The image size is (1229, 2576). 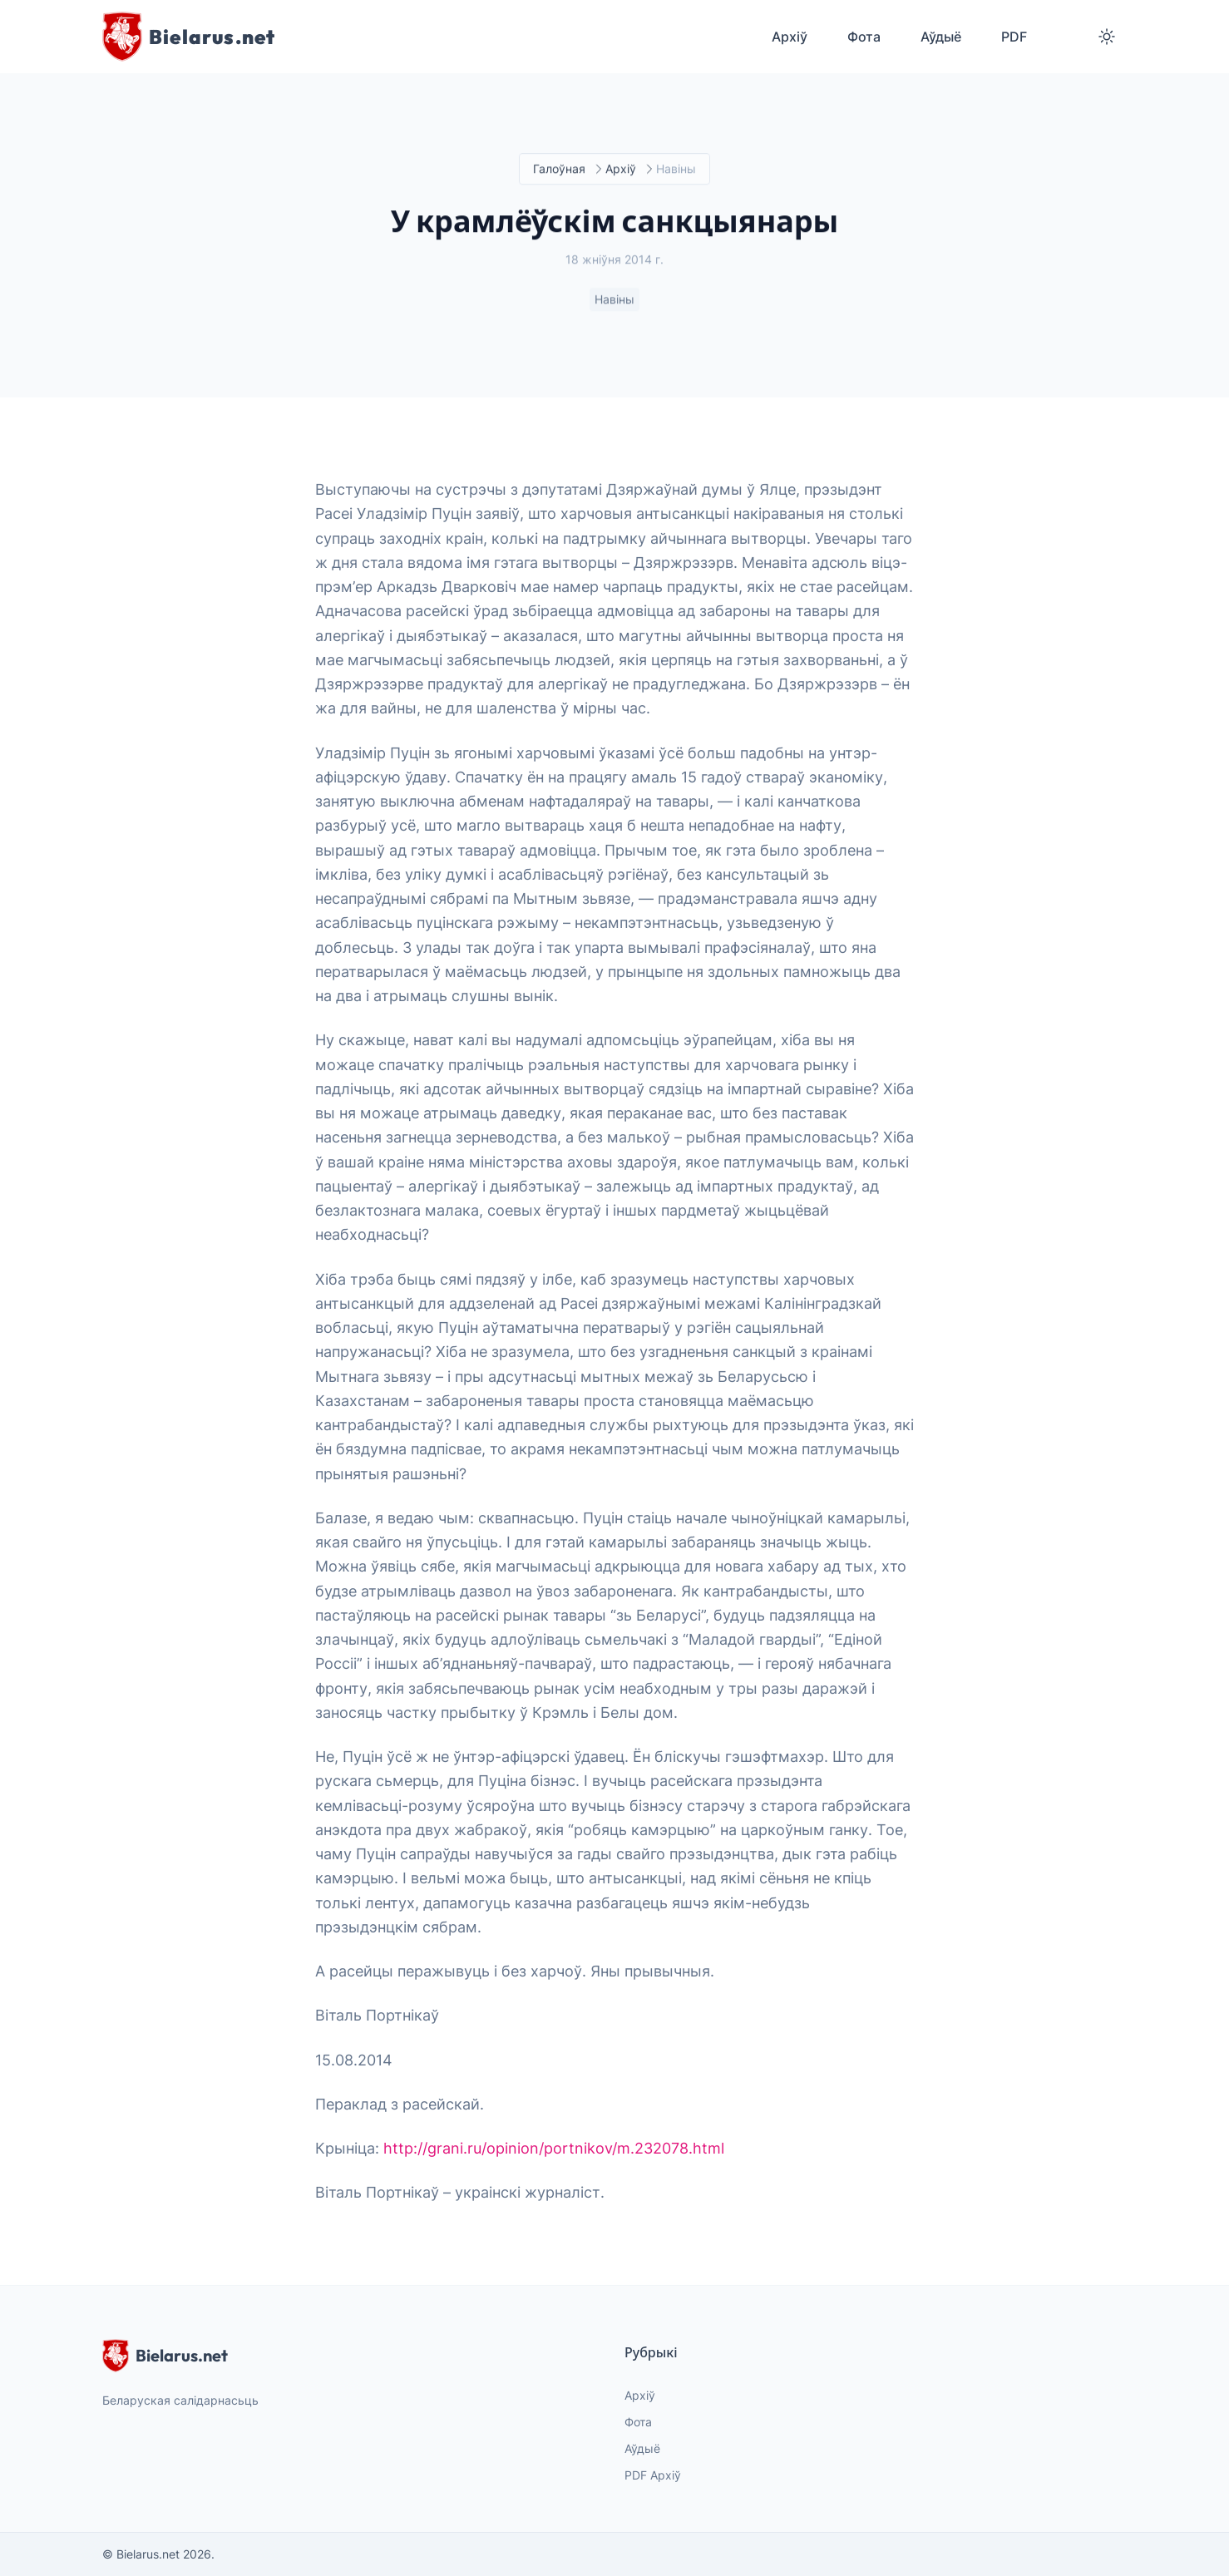 I want to click on Навіны, so click(x=614, y=301).